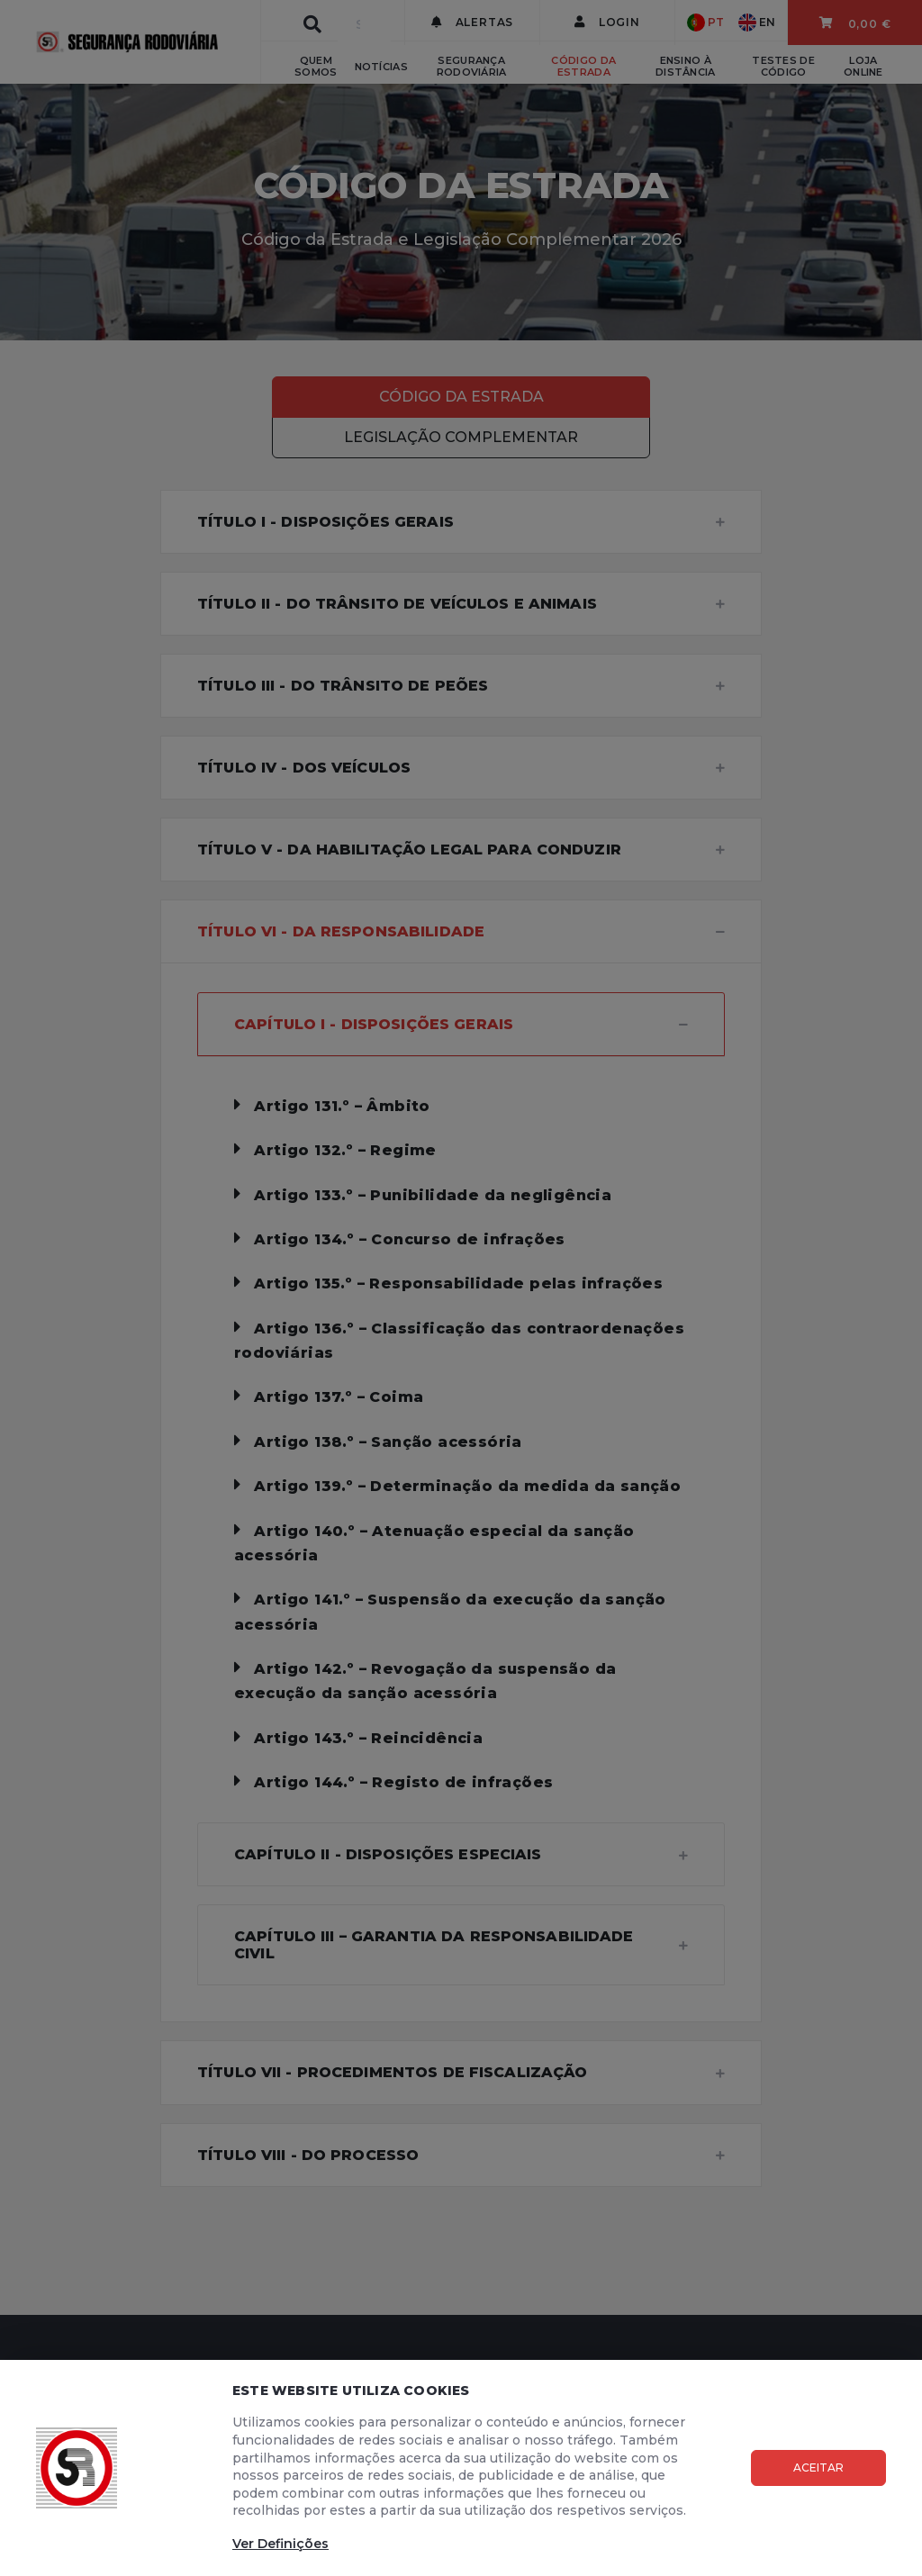  I want to click on Aceitar, so click(818, 2467).